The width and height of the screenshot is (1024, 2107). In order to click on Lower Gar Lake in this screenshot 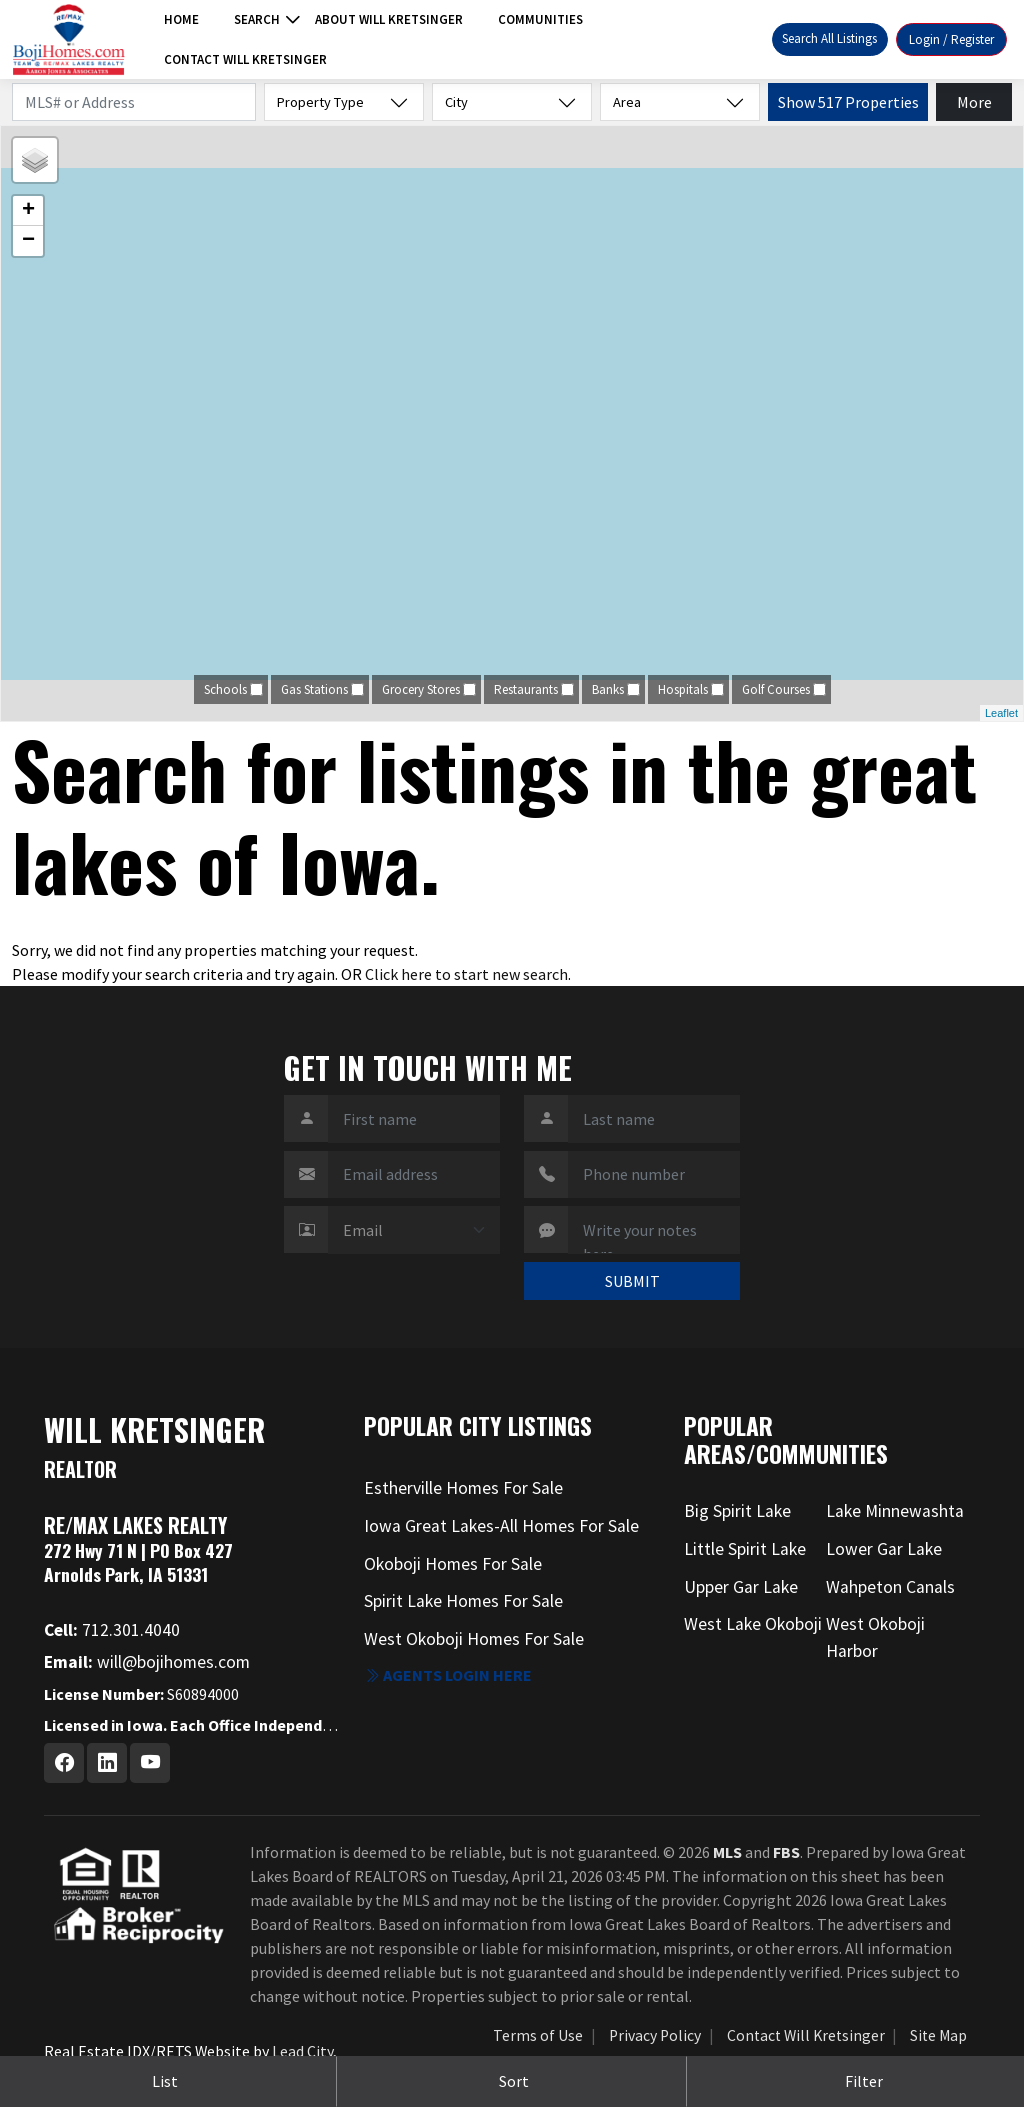, I will do `click(884, 1549)`.